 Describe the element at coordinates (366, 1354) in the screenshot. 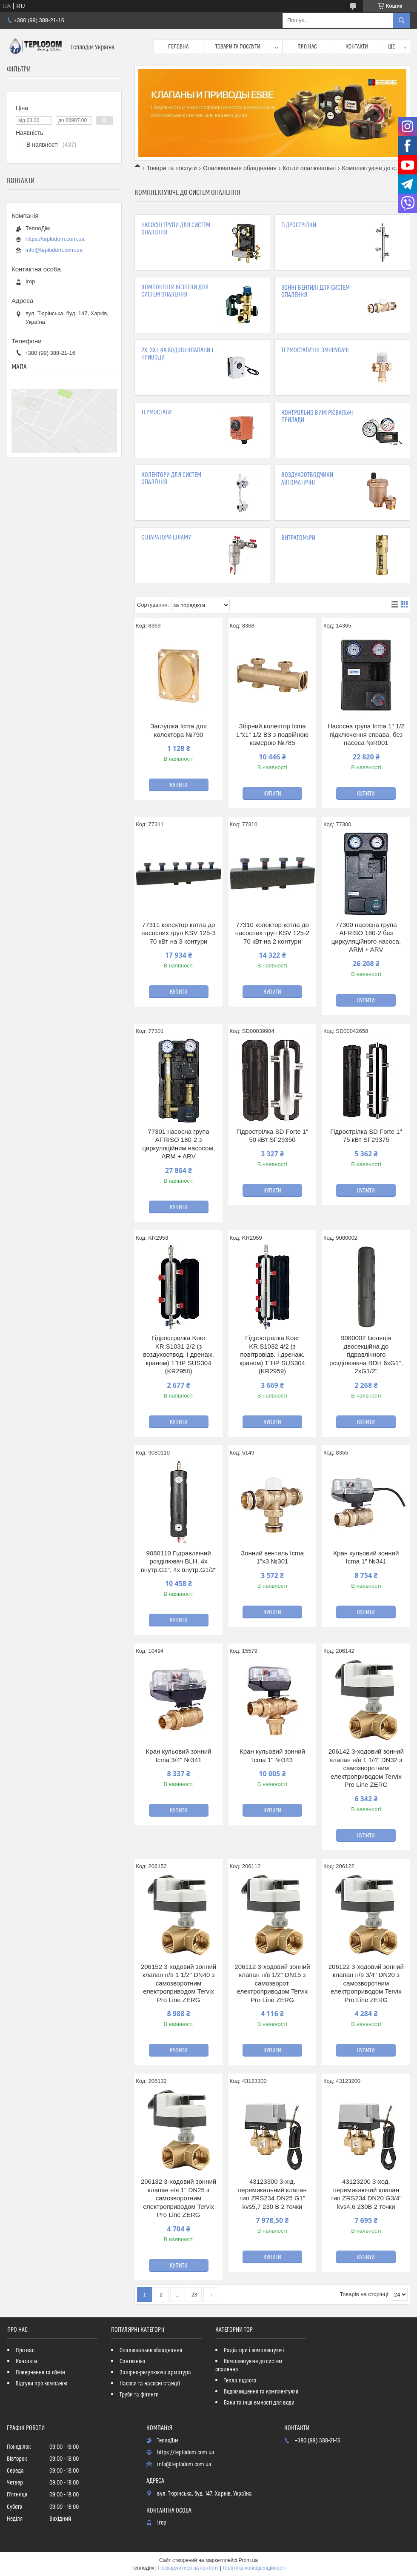

I see `9080002 Ізоляція двосекційна до гідравлічного розділювача BDH 6xG1", 2xG1/2"` at that location.